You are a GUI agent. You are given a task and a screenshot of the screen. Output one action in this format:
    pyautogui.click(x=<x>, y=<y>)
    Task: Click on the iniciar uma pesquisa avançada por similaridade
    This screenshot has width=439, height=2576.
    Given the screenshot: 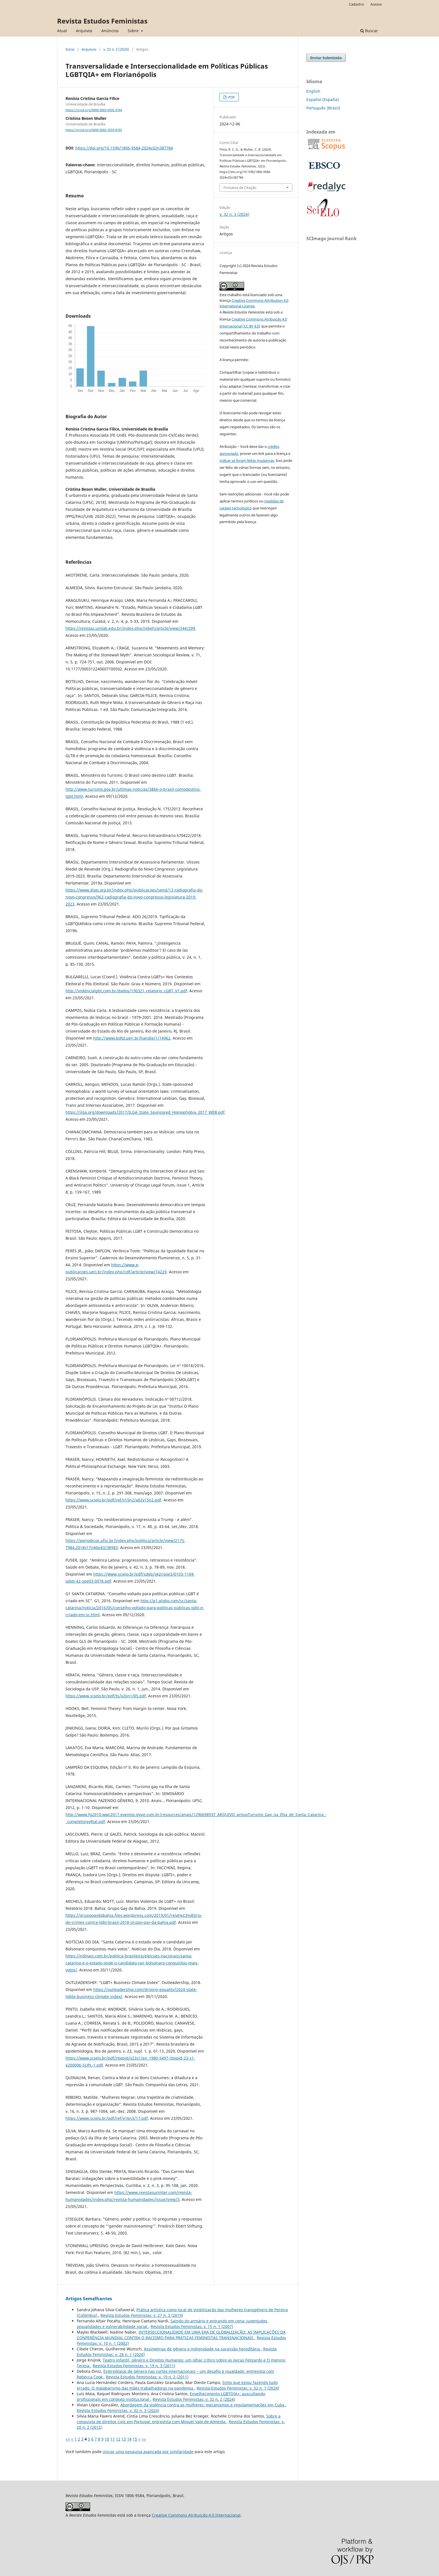 What is the action you would take?
    pyautogui.click(x=148, y=2451)
    